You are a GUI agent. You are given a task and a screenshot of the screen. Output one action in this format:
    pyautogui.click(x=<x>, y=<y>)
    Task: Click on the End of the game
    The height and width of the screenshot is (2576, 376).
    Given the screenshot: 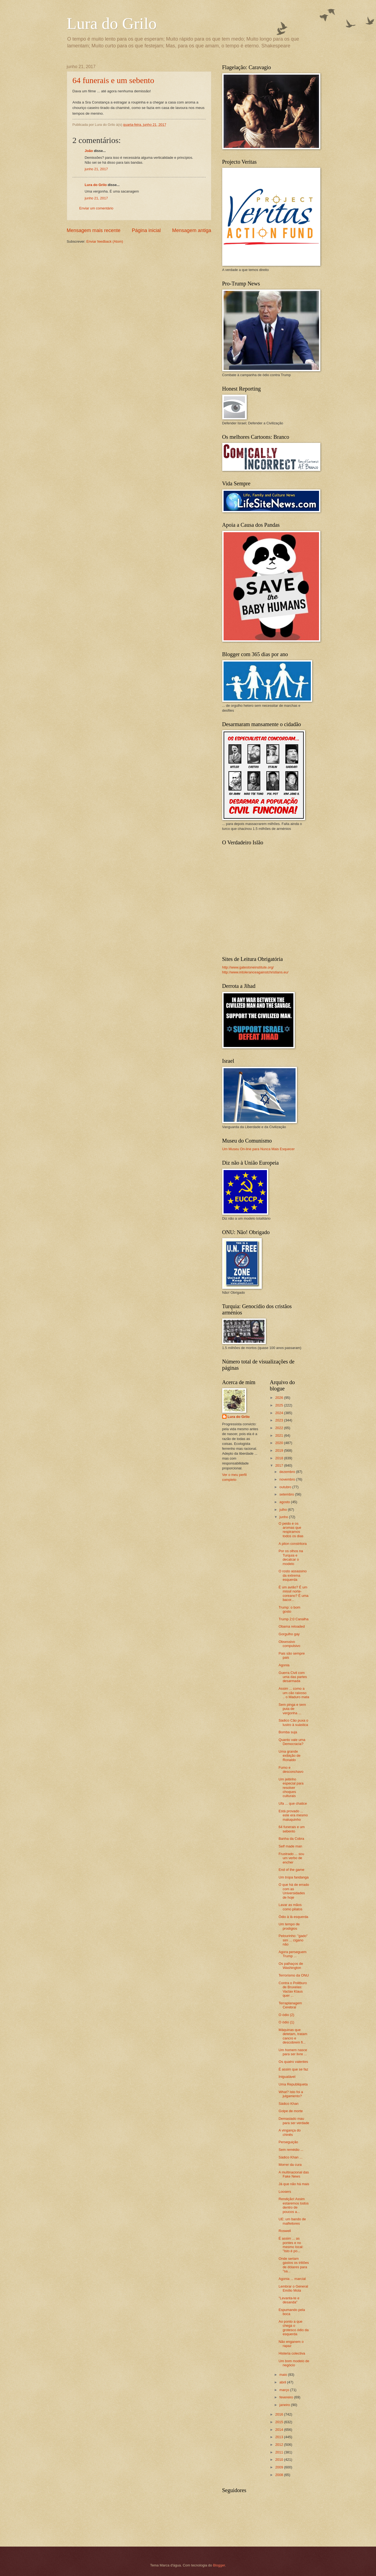 What is the action you would take?
    pyautogui.click(x=291, y=1870)
    